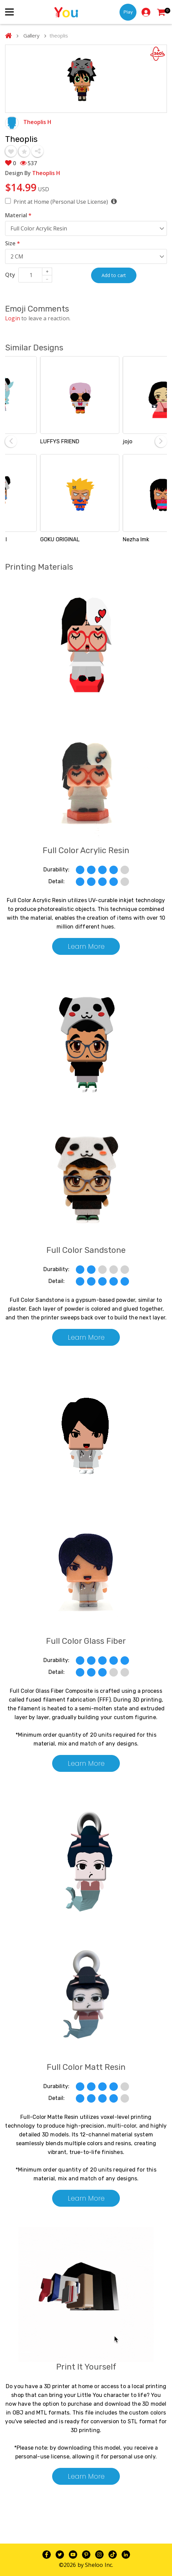 Image resolution: width=172 pixels, height=2576 pixels. What do you see at coordinates (65, 201) in the screenshot?
I see `Print at Home (Personal Use License)` at bounding box center [65, 201].